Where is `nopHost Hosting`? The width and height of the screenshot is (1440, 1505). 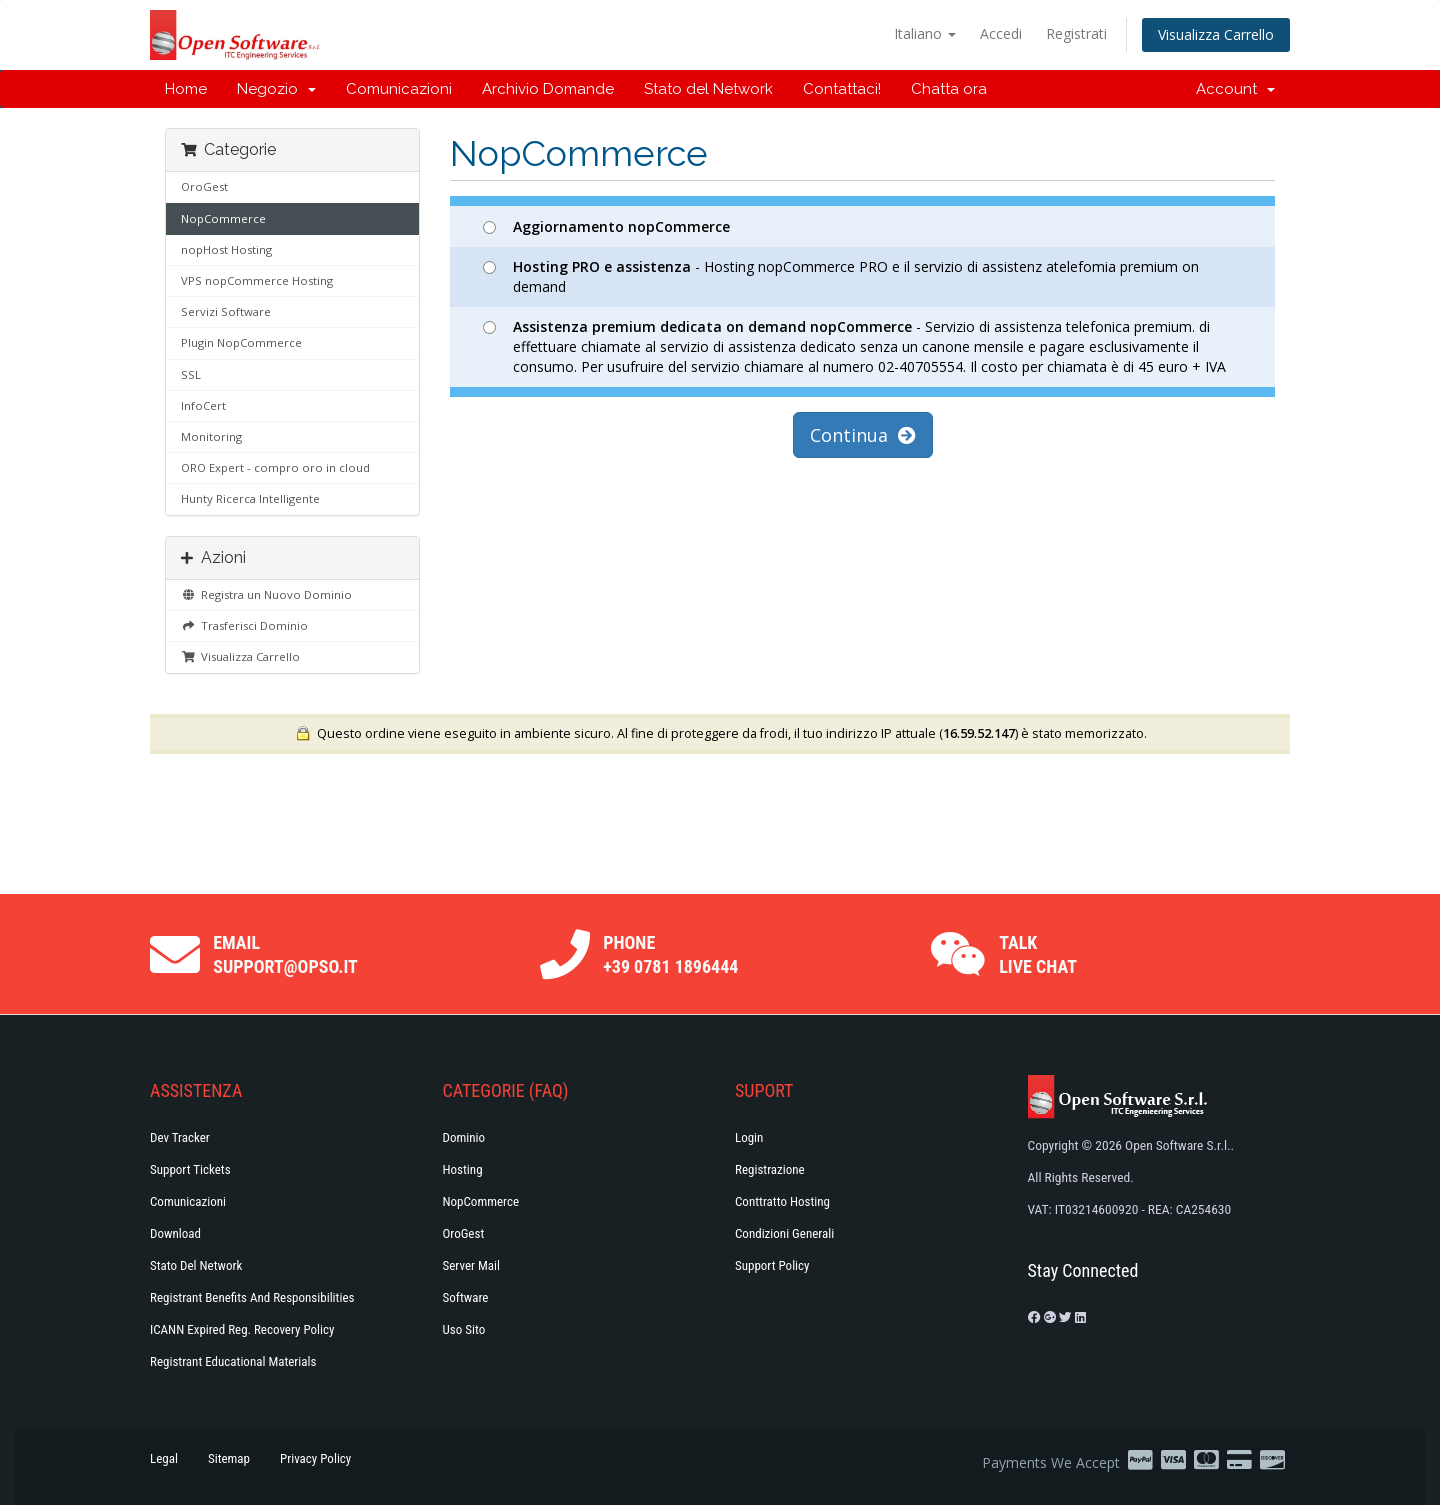
nopHost Hosting is located at coordinates (226, 249).